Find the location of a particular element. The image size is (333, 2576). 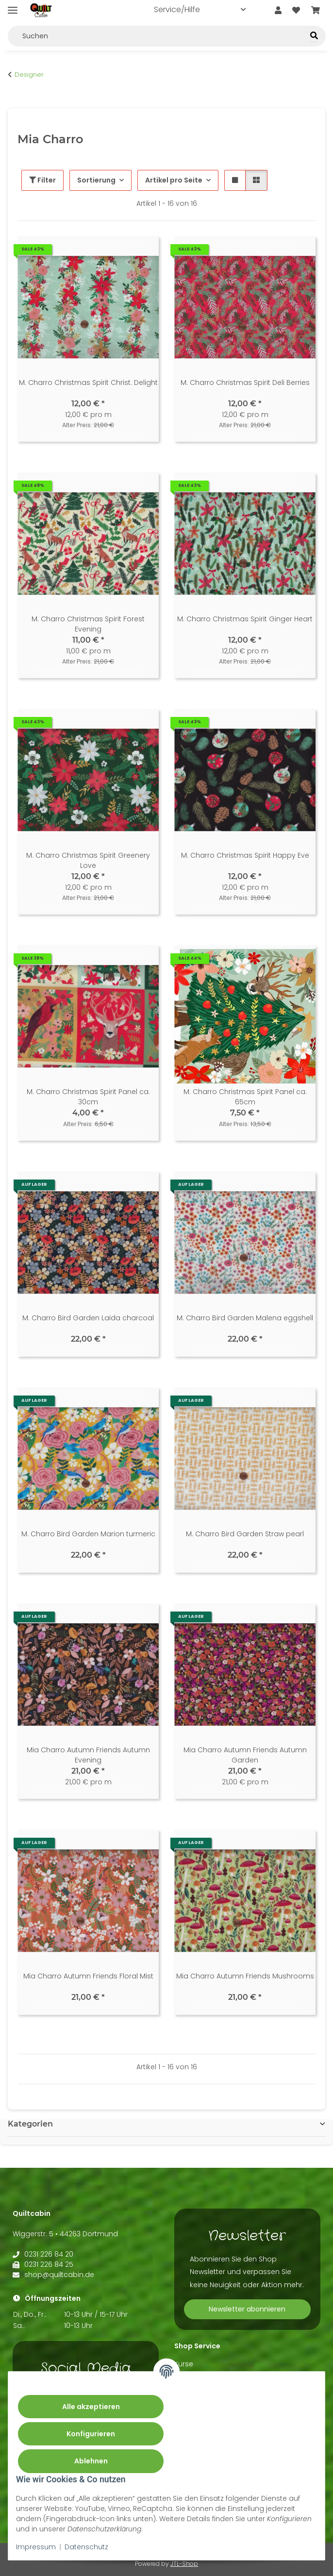

Service/Hilfe [button] is located at coordinates (177, 9).